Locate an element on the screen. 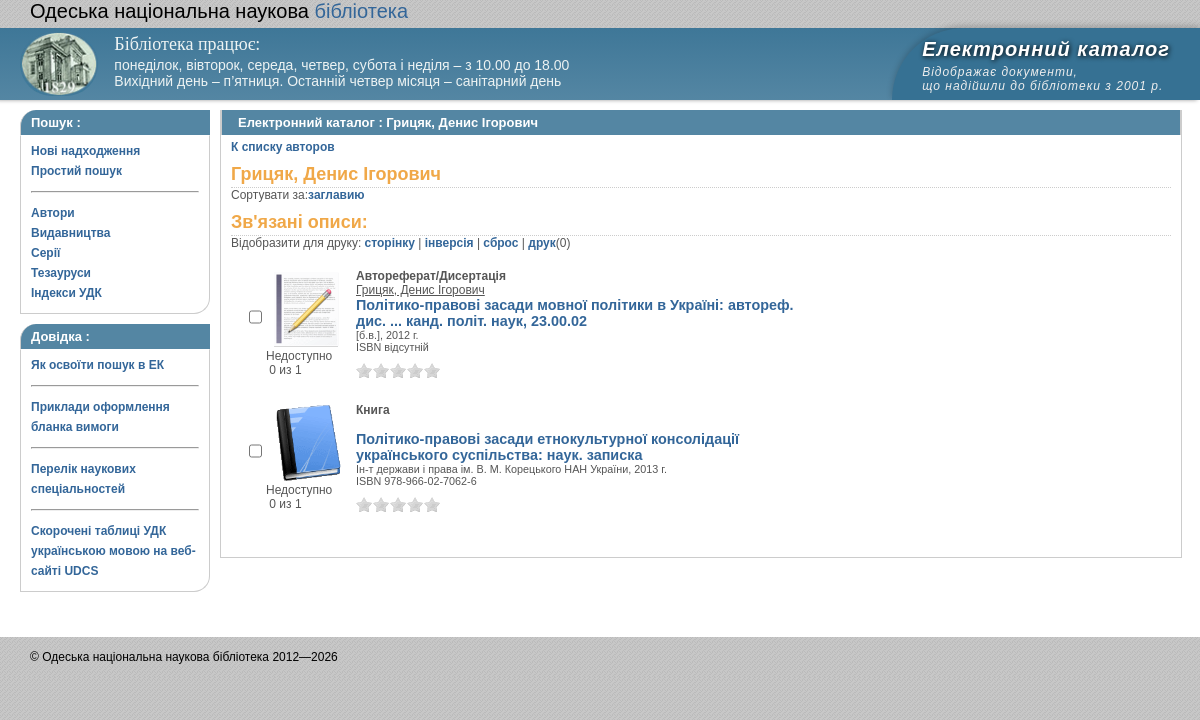 This screenshot has width=1200, height=720. Простий пошук is located at coordinates (76, 171).